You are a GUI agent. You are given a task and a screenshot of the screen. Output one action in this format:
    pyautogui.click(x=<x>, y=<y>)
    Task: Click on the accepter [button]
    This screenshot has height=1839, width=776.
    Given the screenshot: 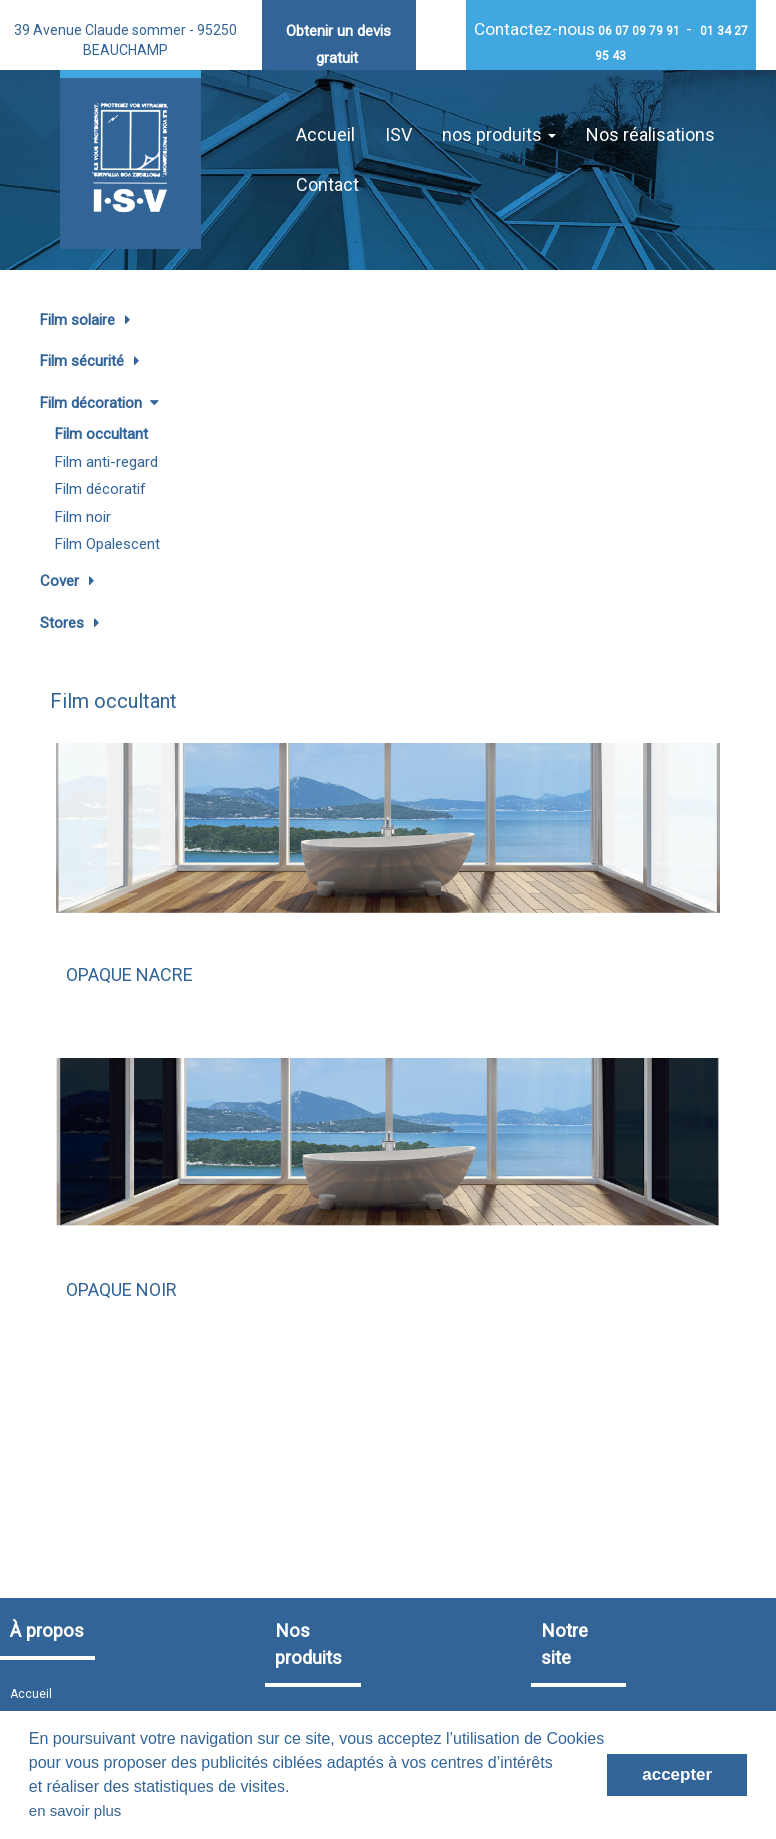 What is the action you would take?
    pyautogui.click(x=677, y=1774)
    